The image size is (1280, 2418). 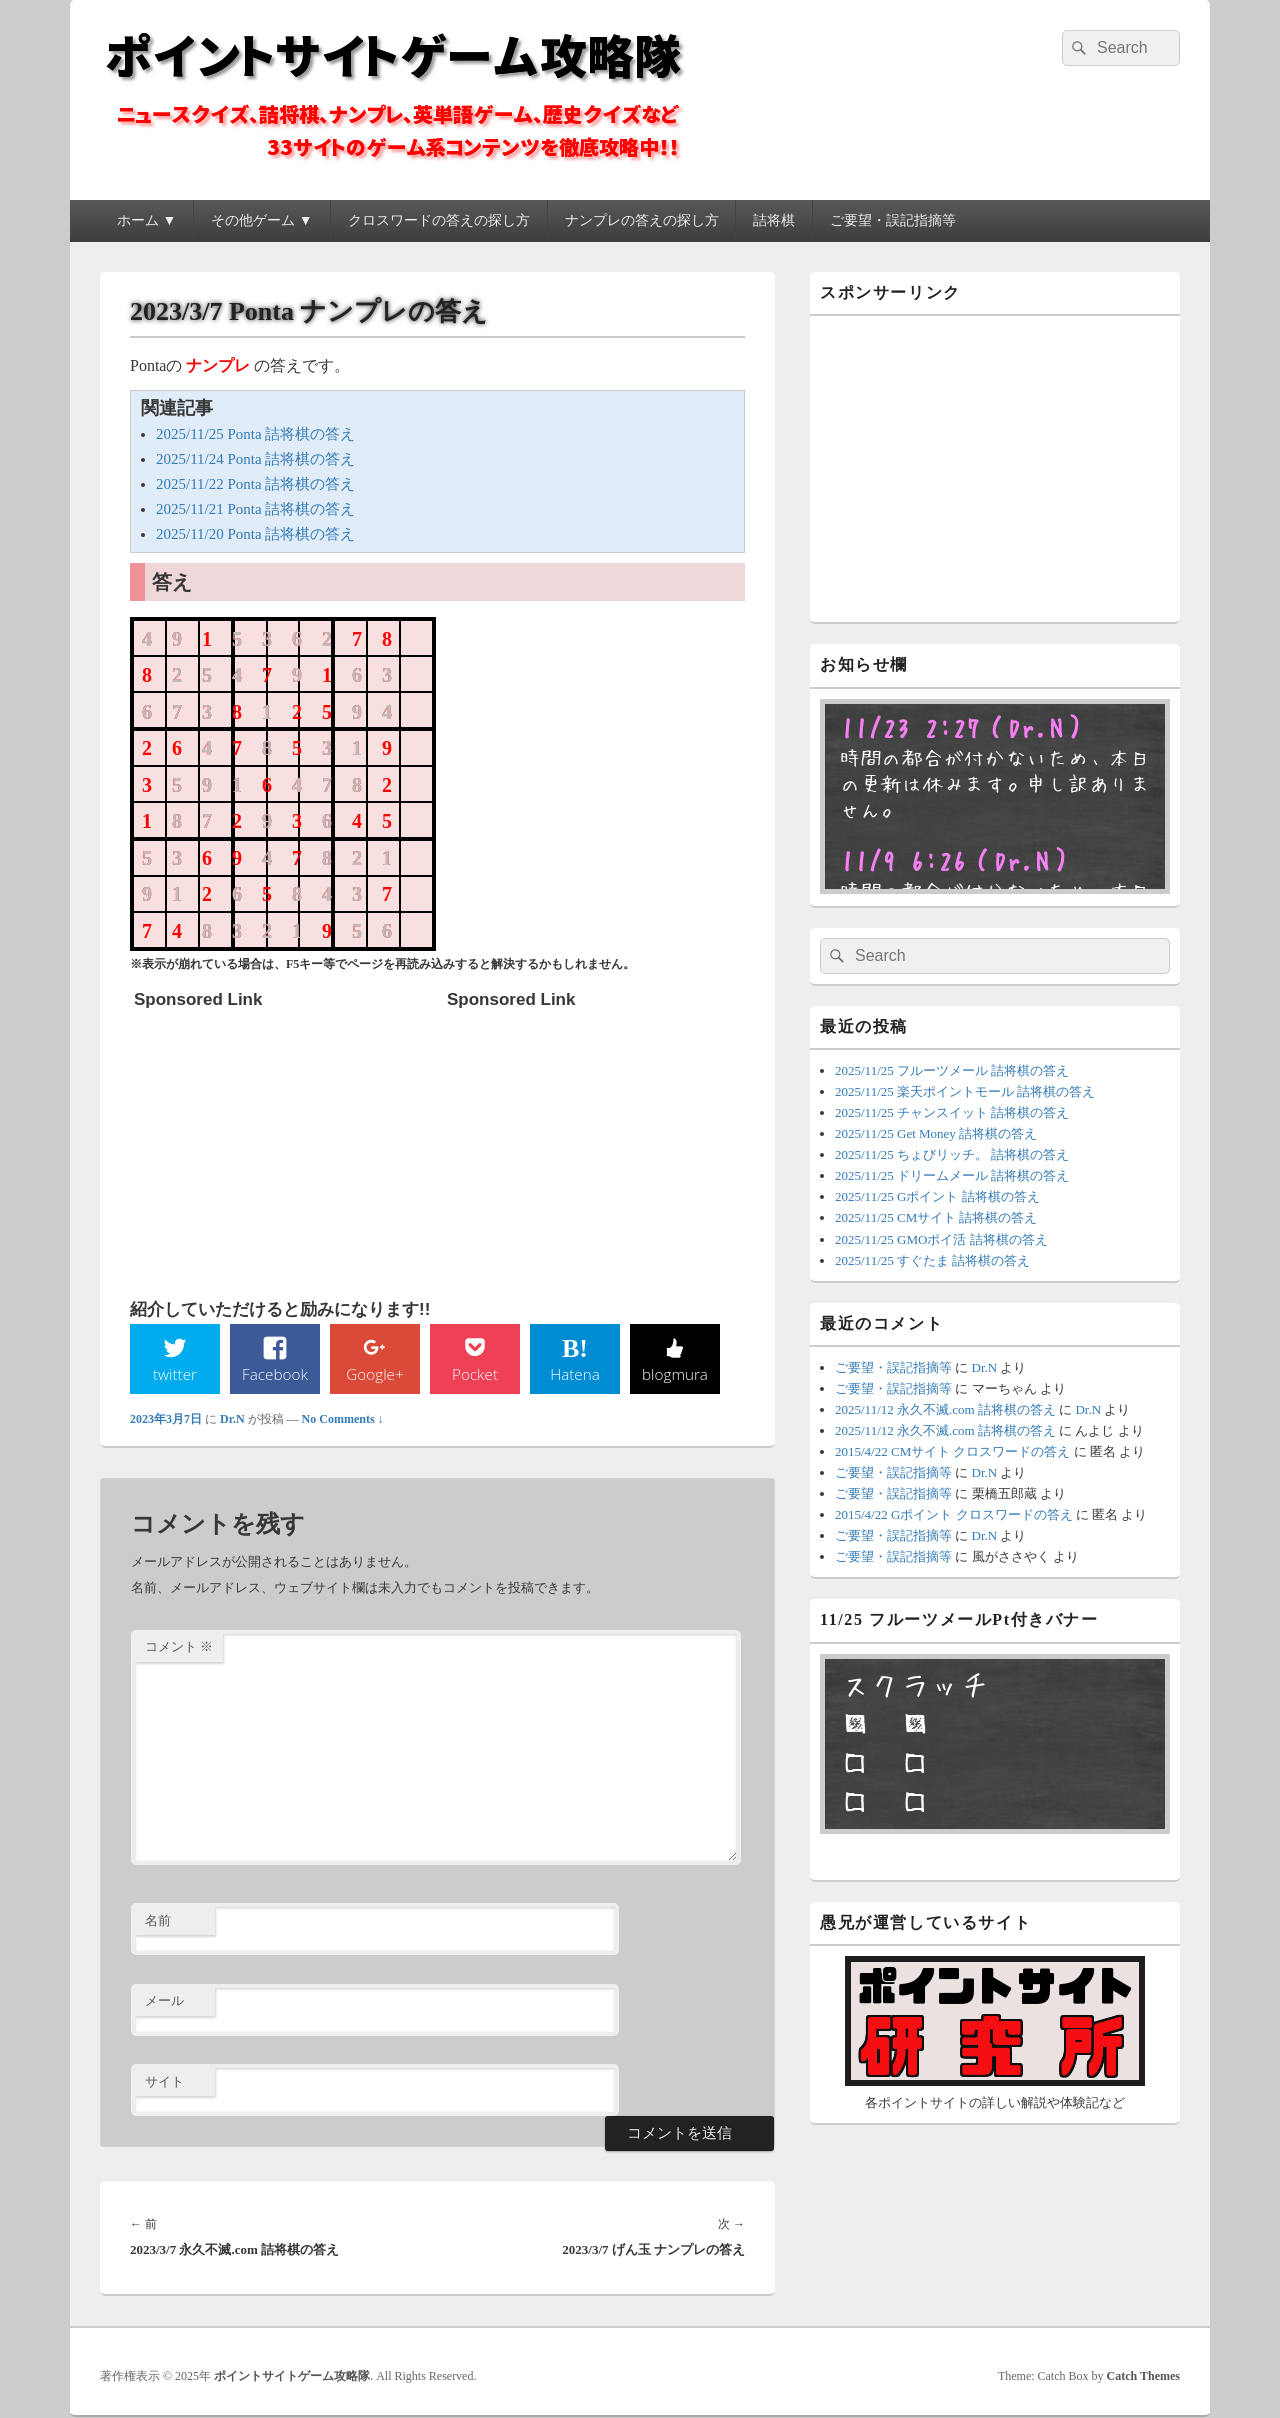 What do you see at coordinates (952, 1070) in the screenshot?
I see `2025/11/25 フルーツメール 詰将棋の答え` at bounding box center [952, 1070].